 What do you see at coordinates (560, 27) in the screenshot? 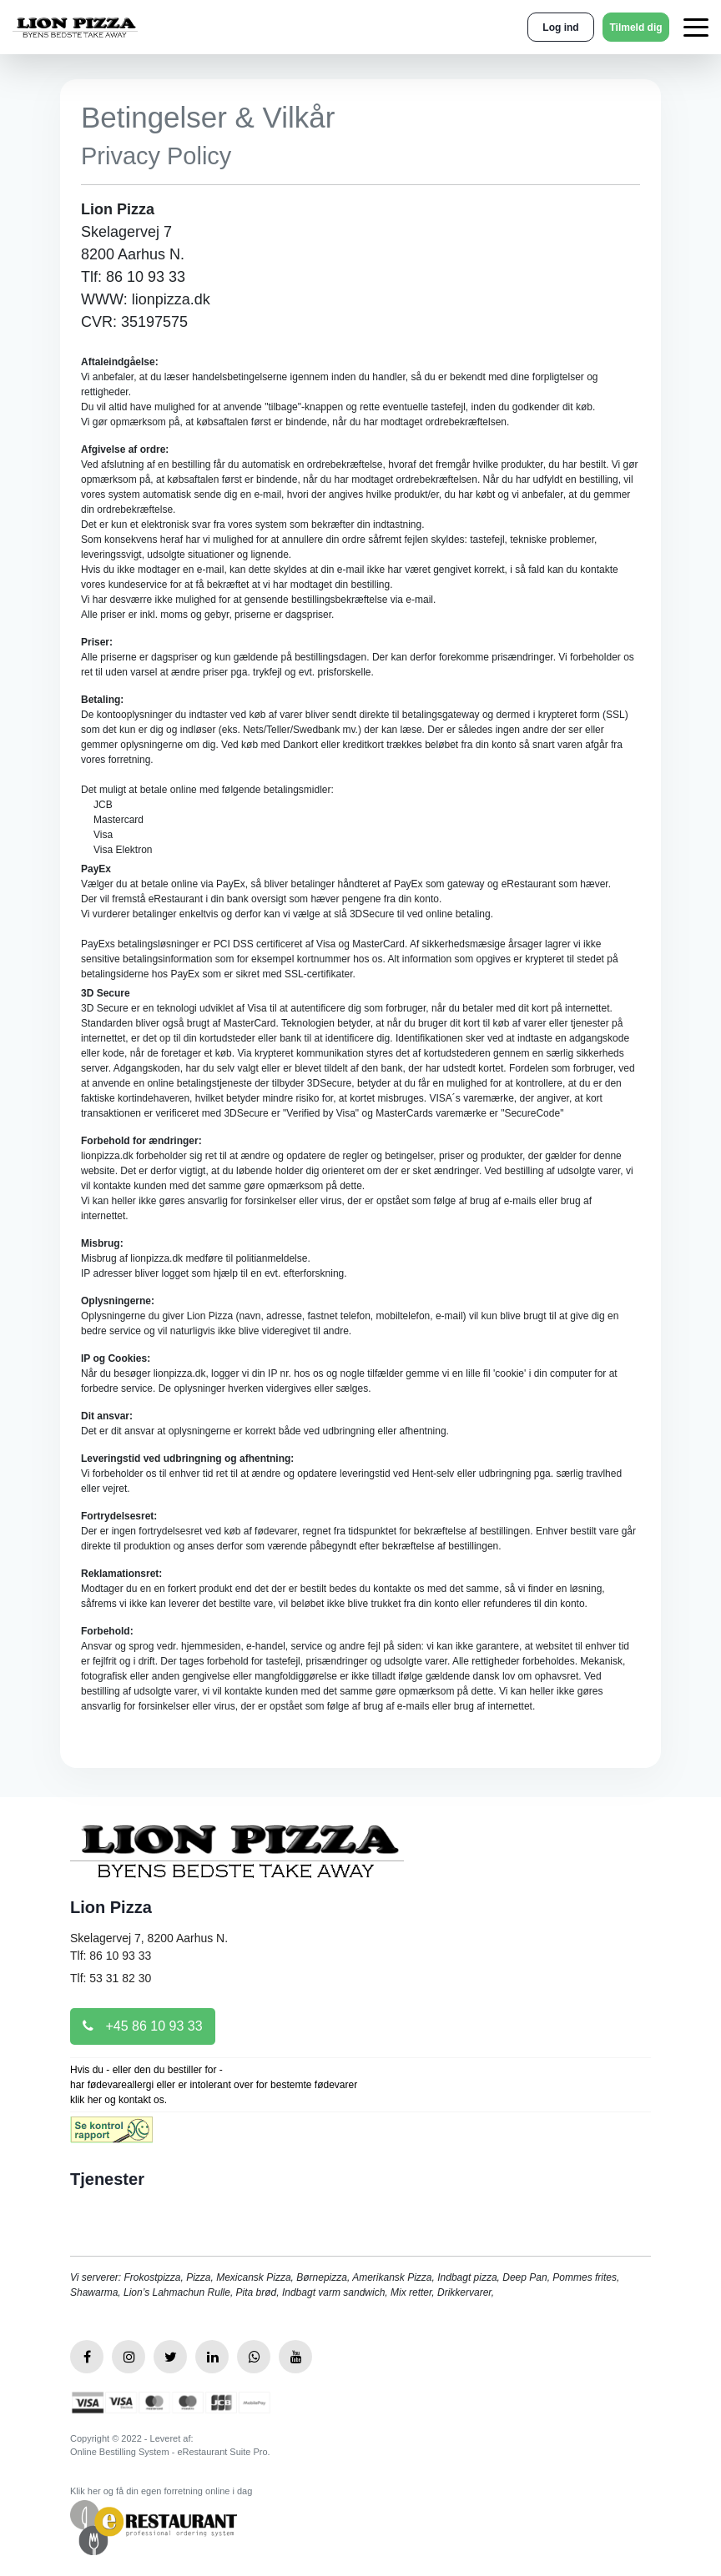
I see `Log ind` at bounding box center [560, 27].